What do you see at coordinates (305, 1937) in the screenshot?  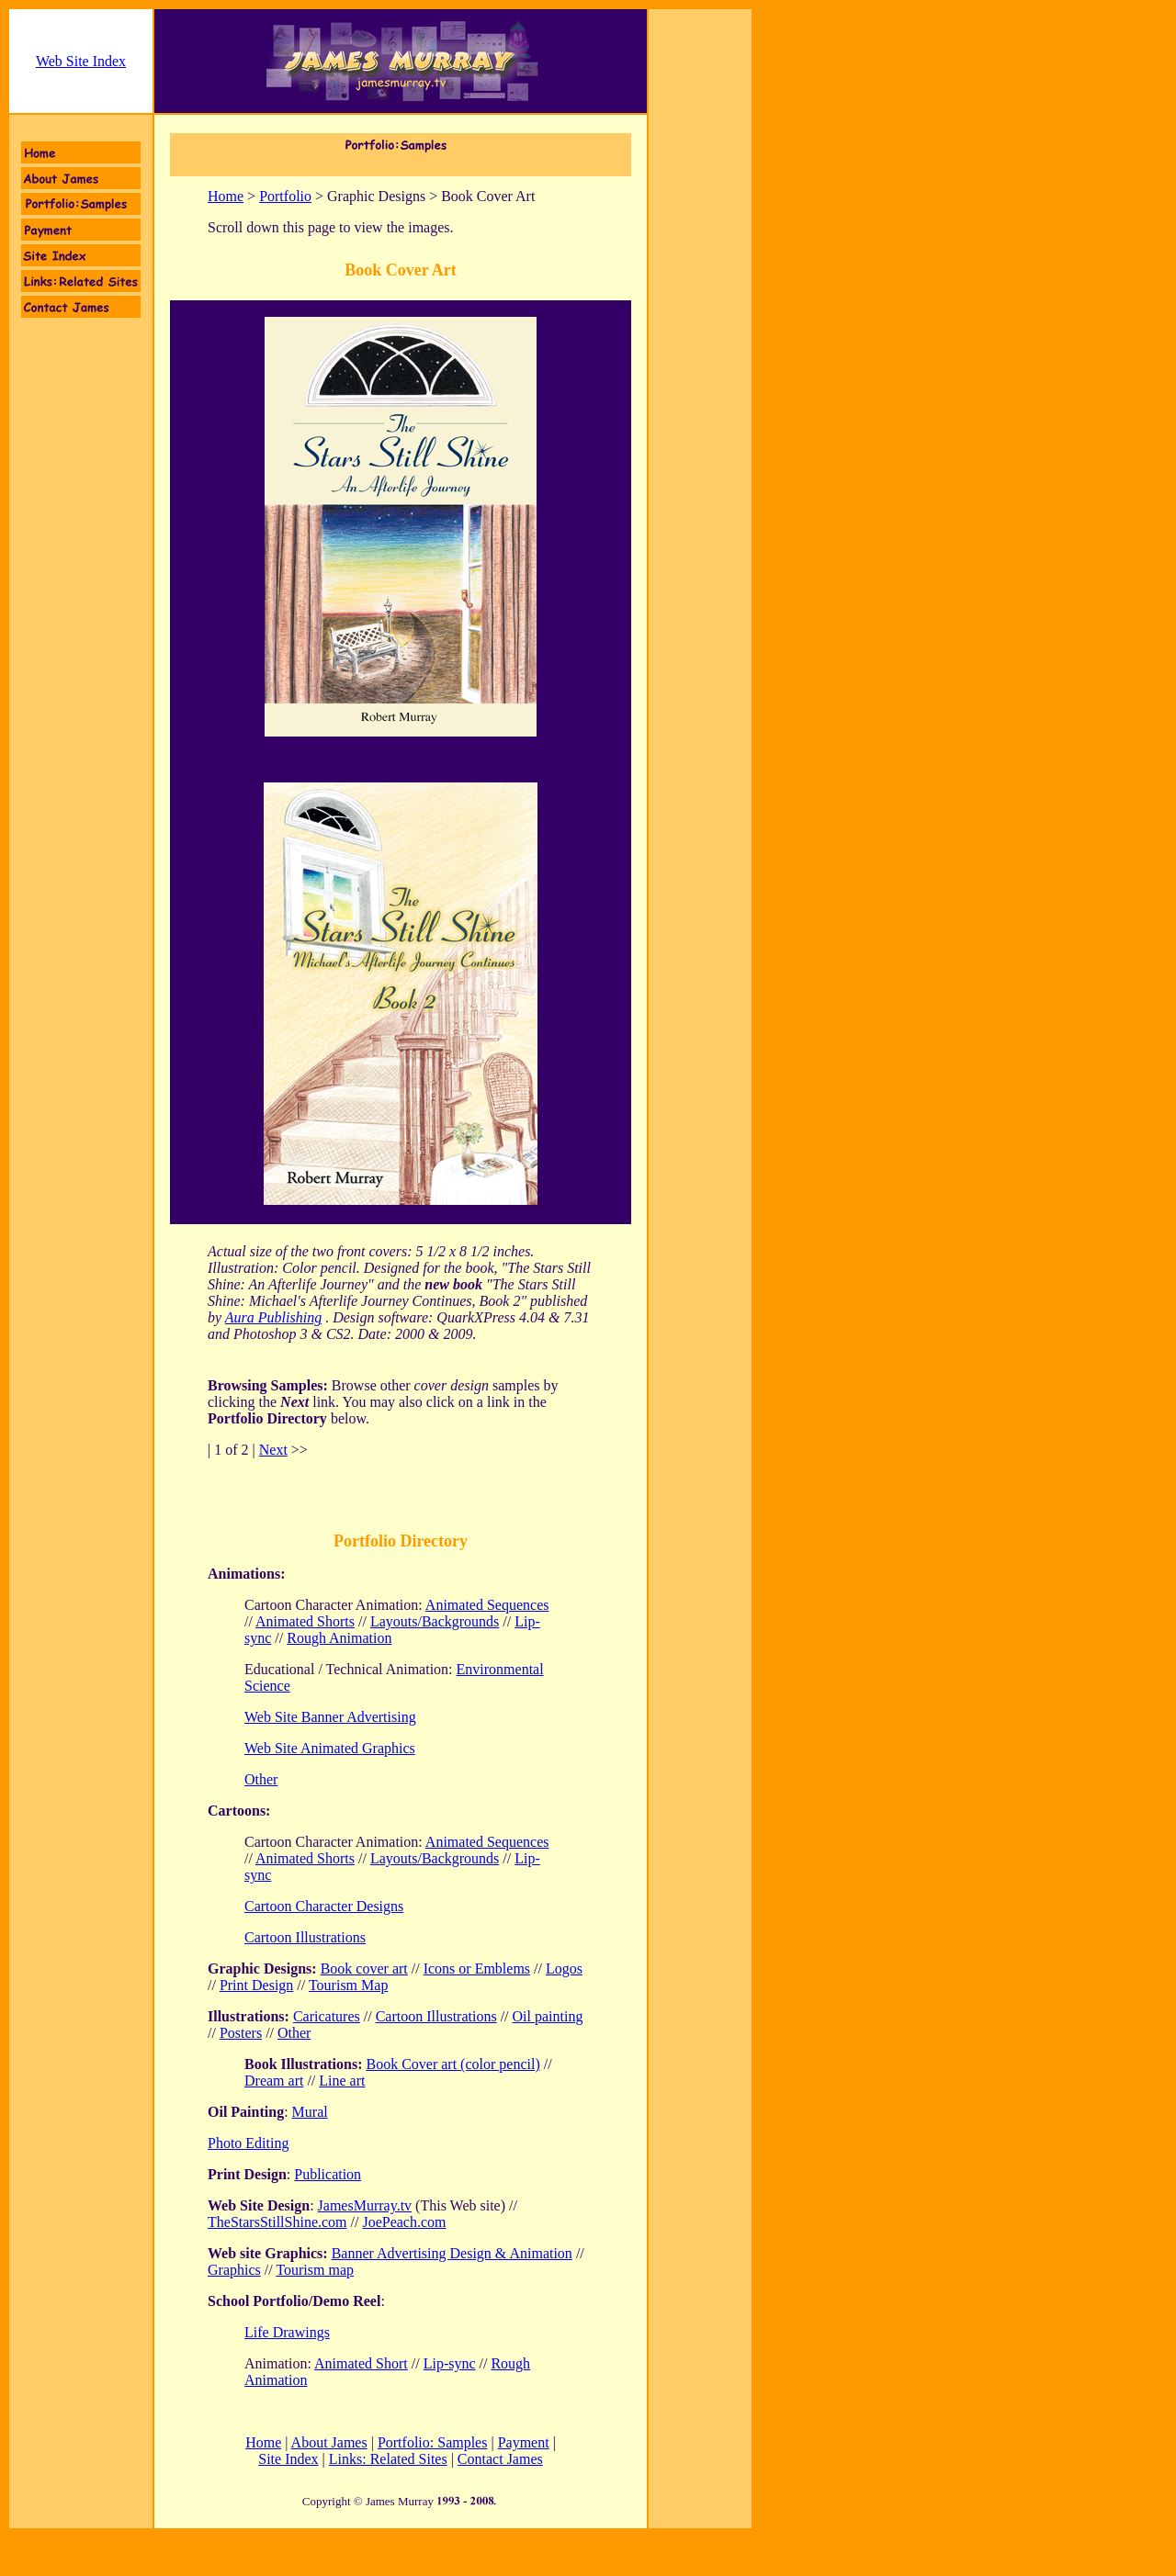 I see `Cartoon Illustrations` at bounding box center [305, 1937].